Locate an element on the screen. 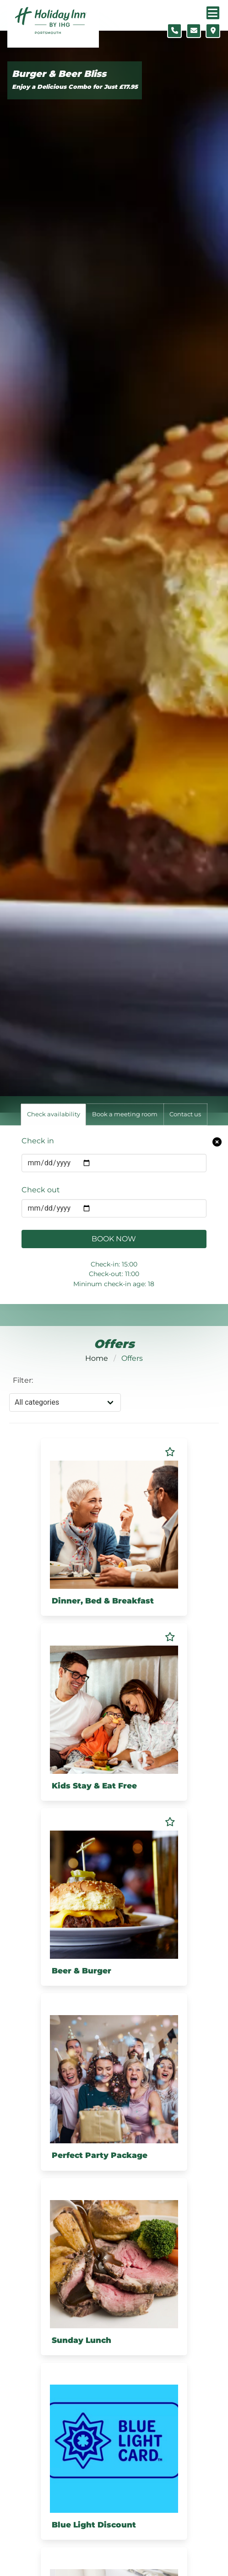 This screenshot has height=2576, width=228. [Contact form] is located at coordinates (193, 30).